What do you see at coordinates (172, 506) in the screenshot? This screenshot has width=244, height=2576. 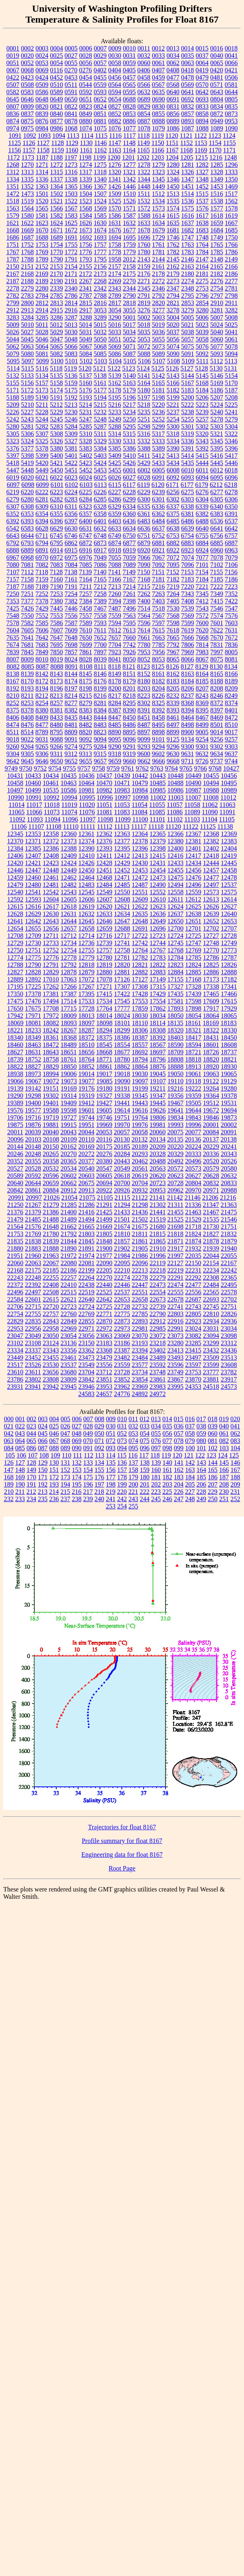 I see `6337` at bounding box center [172, 506].